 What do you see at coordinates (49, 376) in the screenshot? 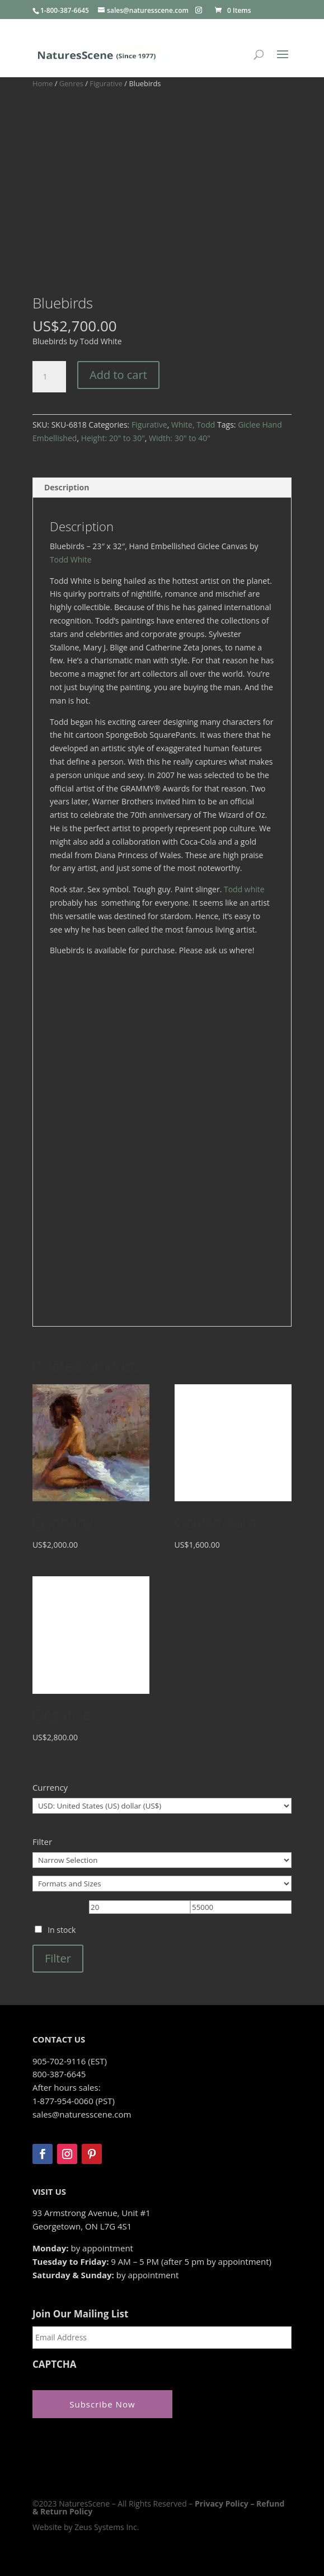
I see `[Product quantity]` at bounding box center [49, 376].